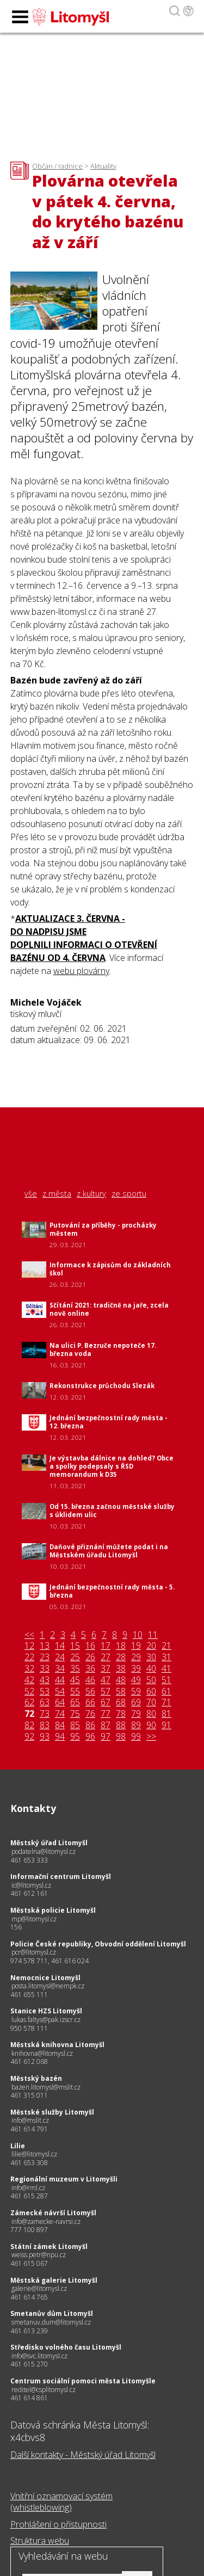  I want to click on ic@litomysl.cz, so click(31, 1885).